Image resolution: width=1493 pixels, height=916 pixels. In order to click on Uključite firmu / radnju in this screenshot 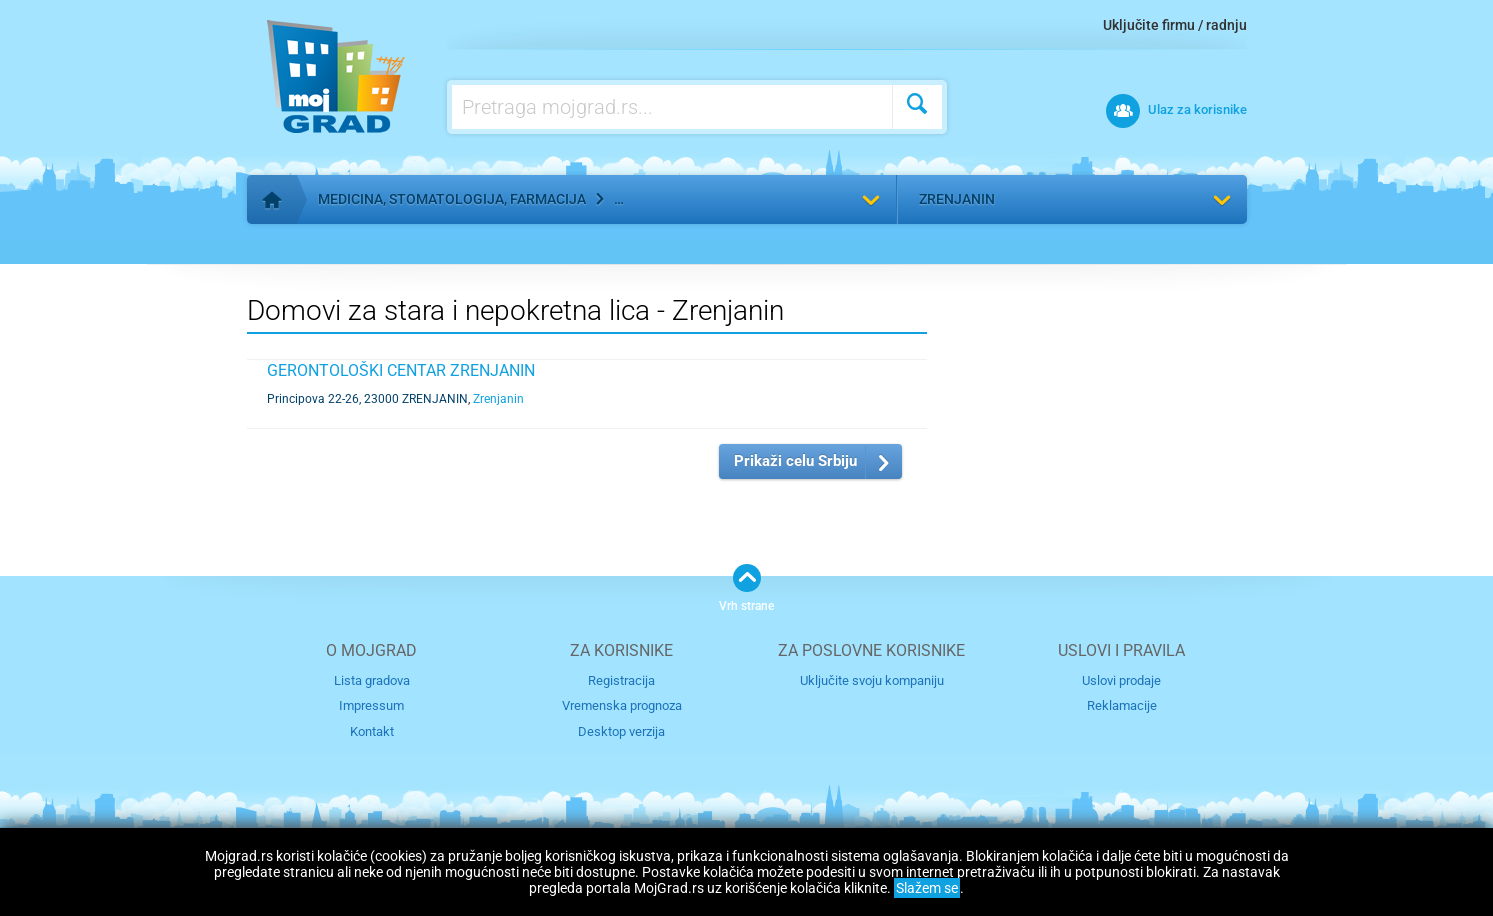, I will do `click(1175, 25)`.